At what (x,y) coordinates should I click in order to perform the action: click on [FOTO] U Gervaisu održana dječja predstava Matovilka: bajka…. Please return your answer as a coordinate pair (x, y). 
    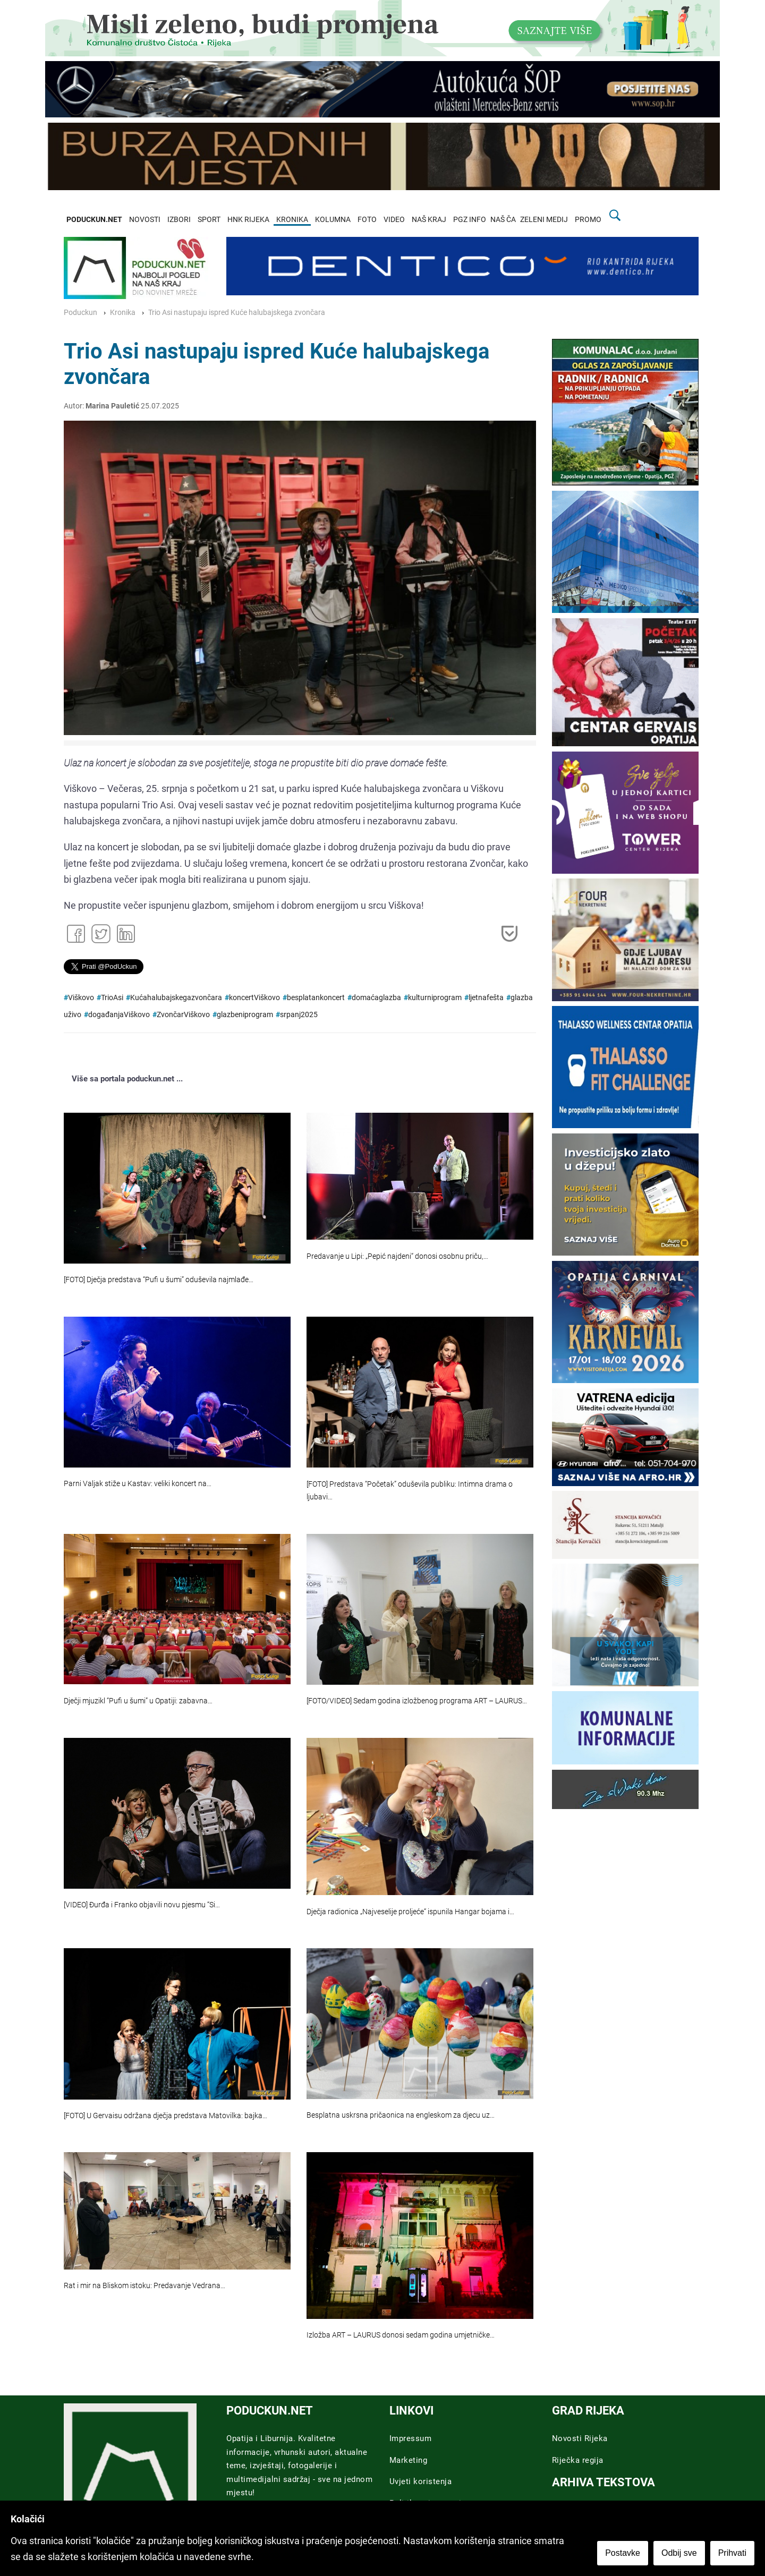
    Looking at the image, I should click on (165, 2115).